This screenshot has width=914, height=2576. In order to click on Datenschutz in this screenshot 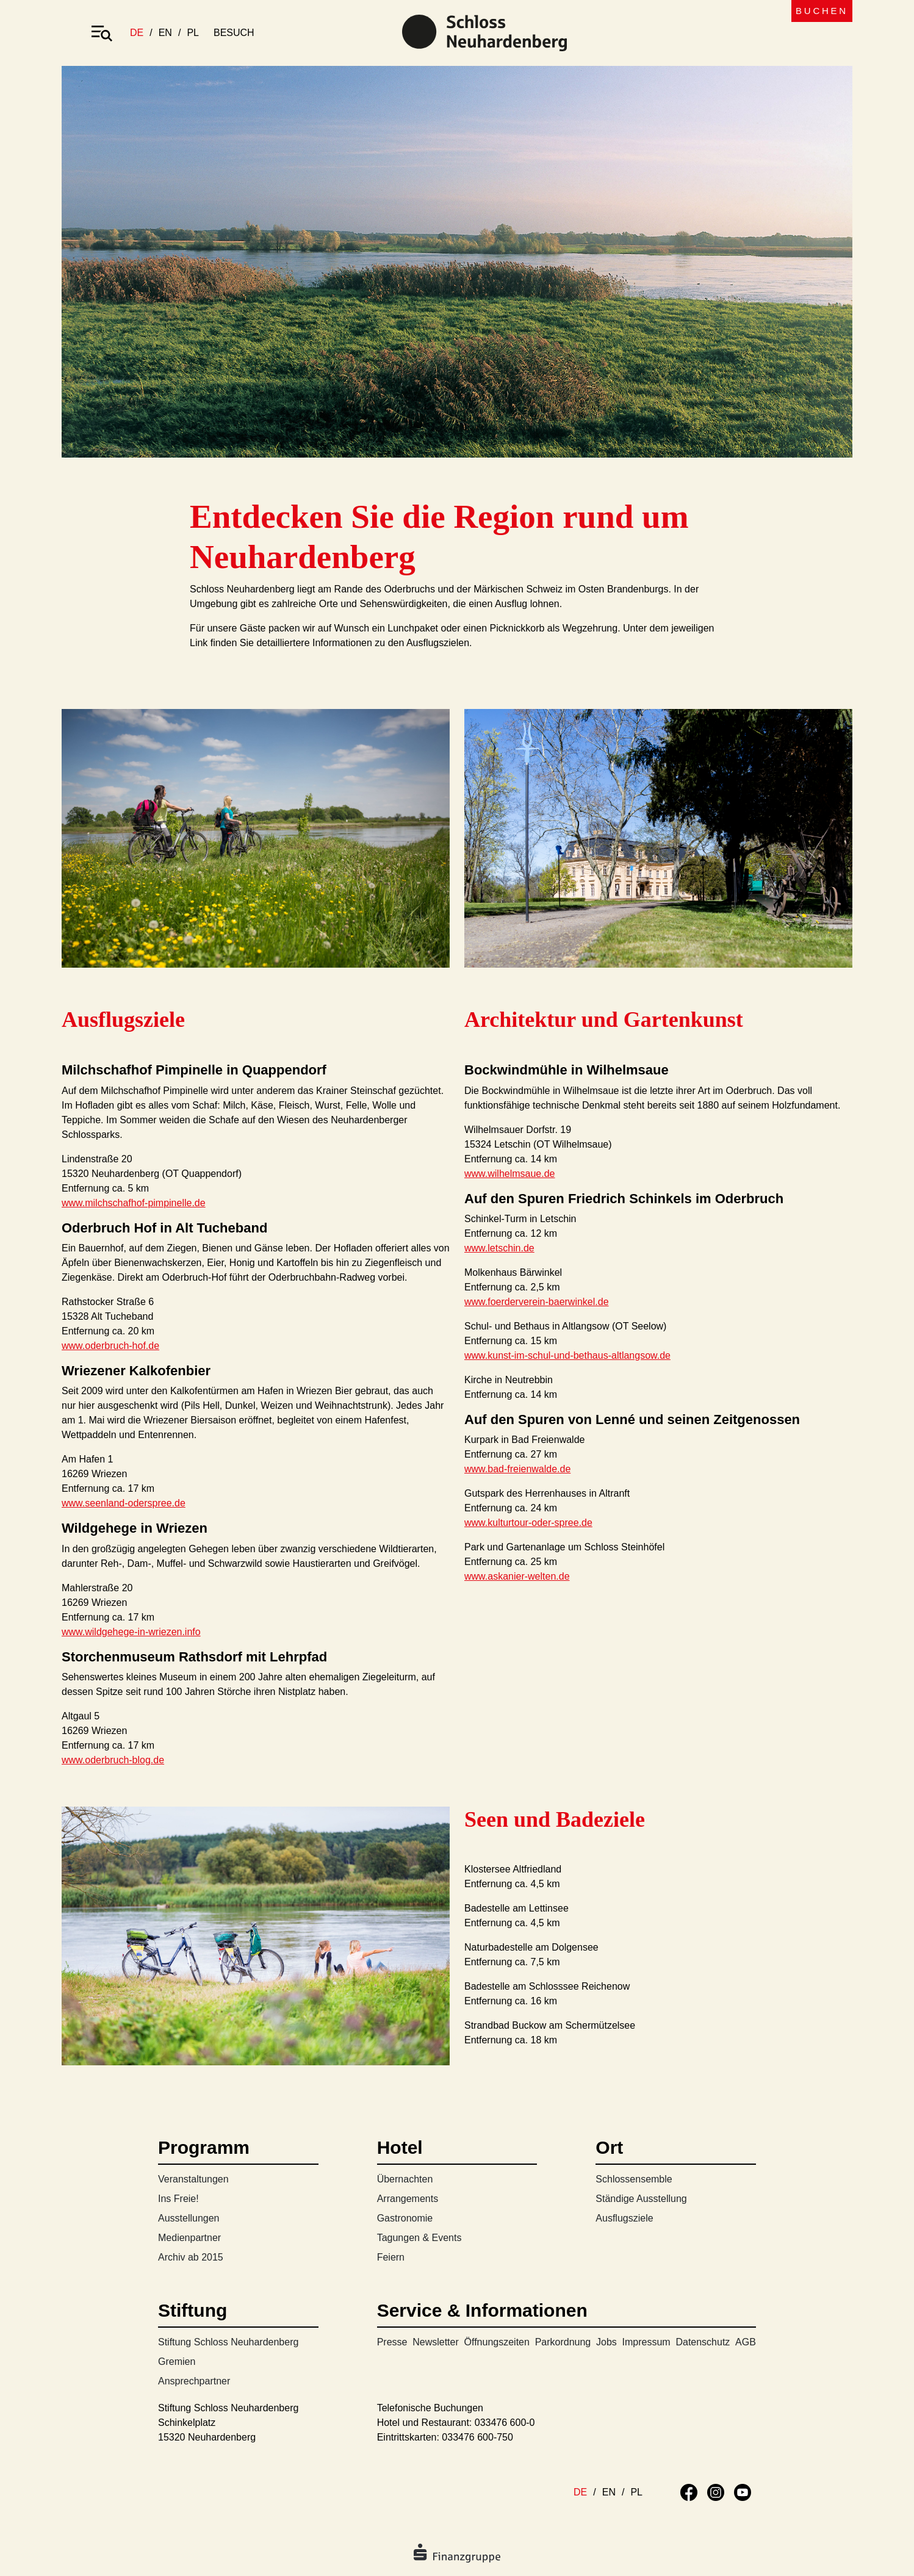, I will do `click(702, 2342)`.